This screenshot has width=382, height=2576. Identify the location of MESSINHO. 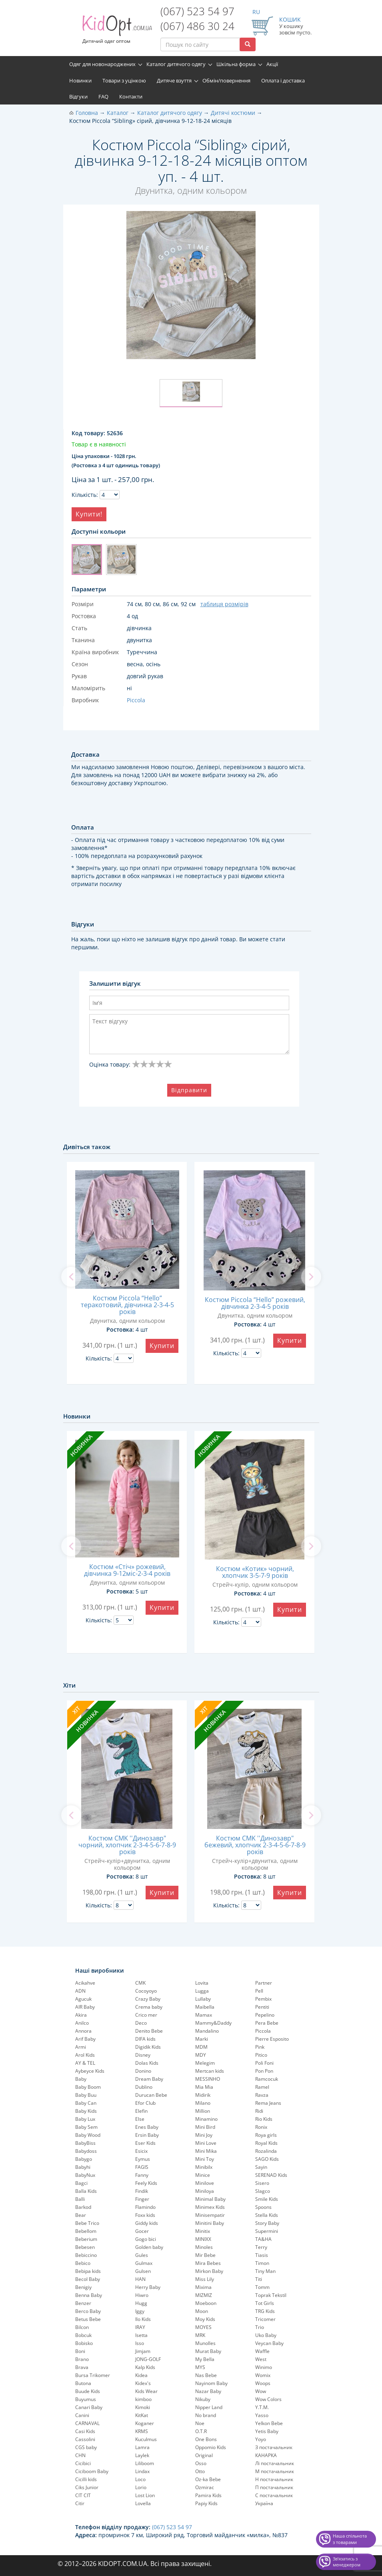
(207, 2079).